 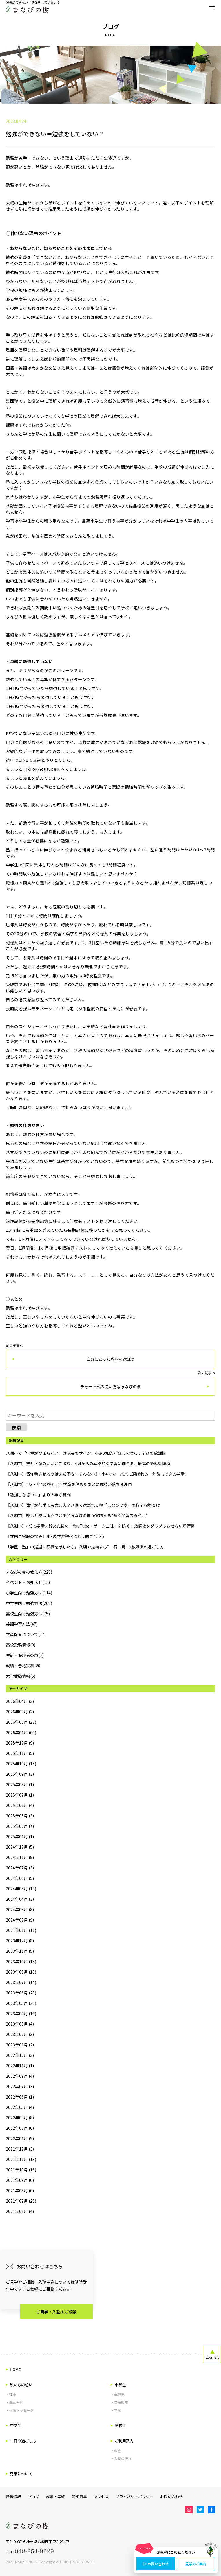 I want to click on 2024年12月 (5), so click(x=20, y=1847).